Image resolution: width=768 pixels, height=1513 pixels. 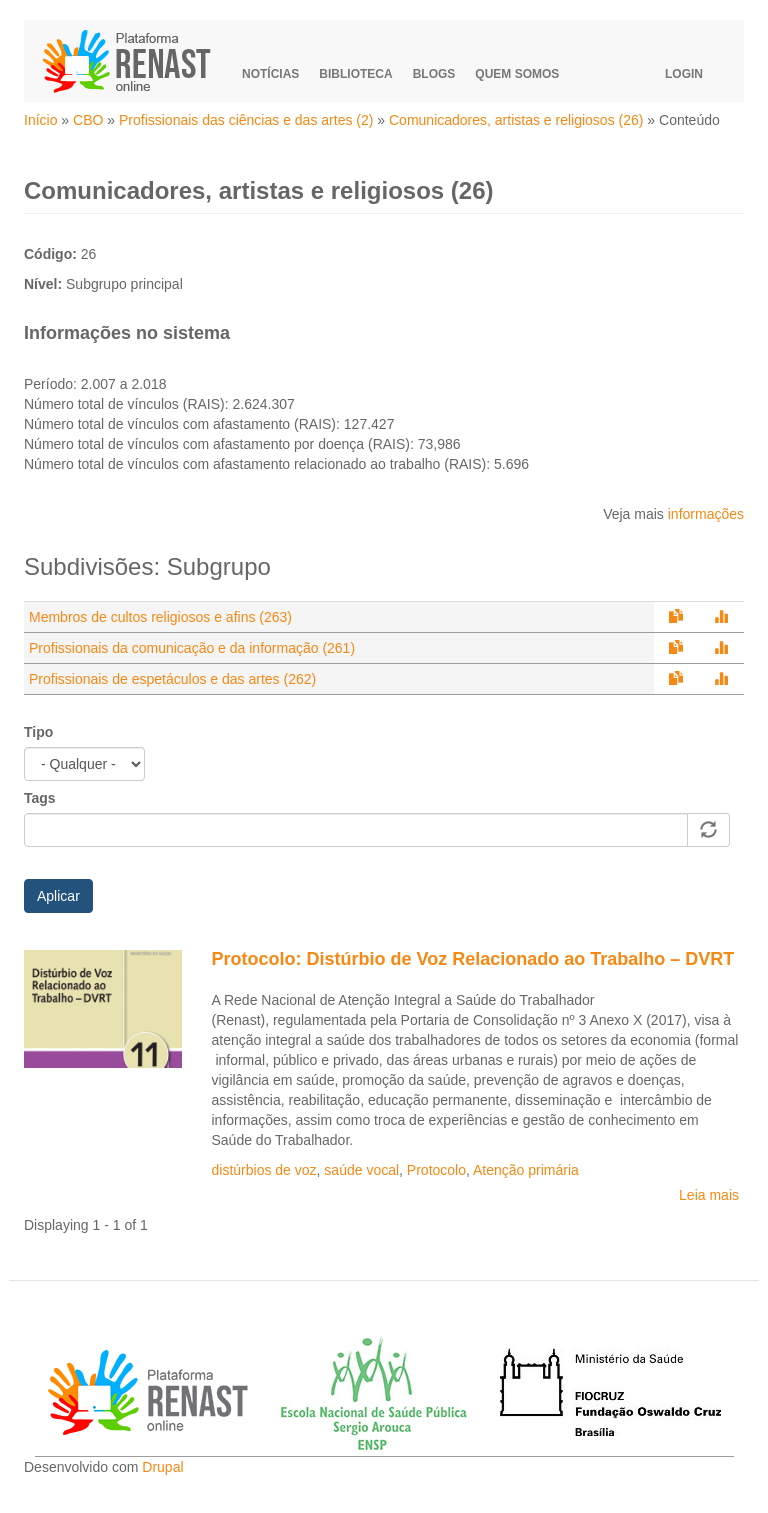 What do you see at coordinates (434, 74) in the screenshot?
I see `Blogs` at bounding box center [434, 74].